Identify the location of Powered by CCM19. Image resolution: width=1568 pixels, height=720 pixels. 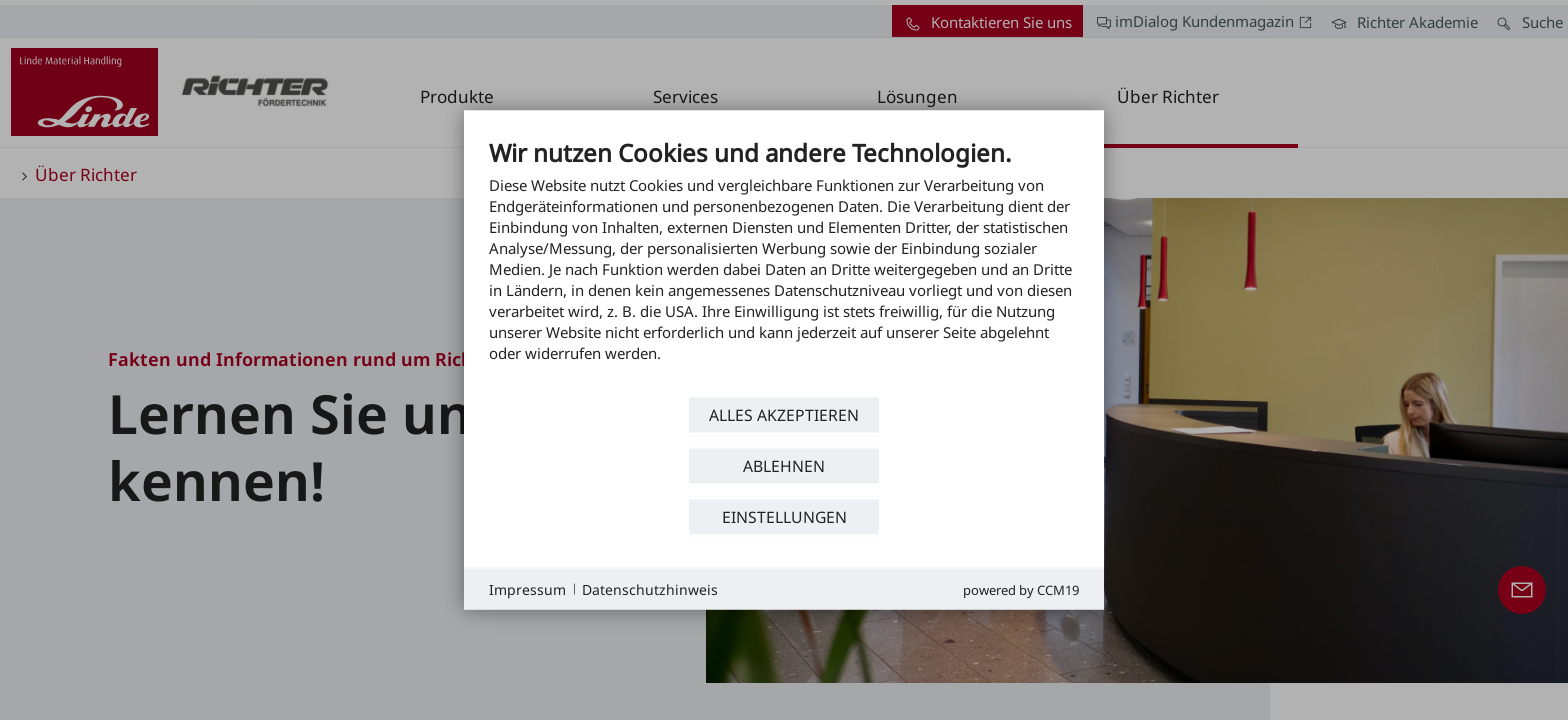
(1021, 590).